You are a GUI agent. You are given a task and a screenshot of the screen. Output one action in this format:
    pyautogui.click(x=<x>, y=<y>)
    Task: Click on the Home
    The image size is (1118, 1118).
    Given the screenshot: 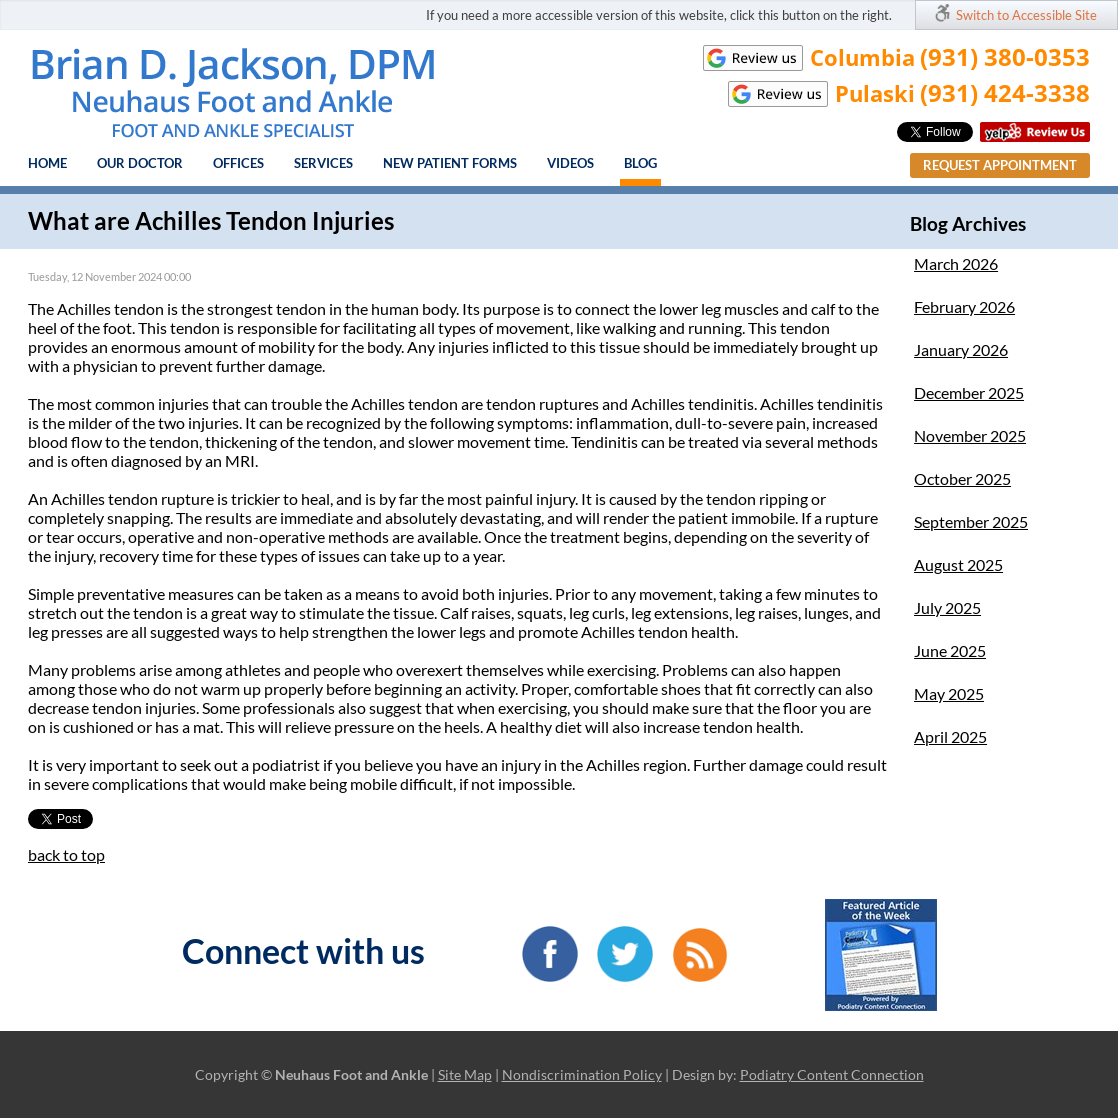 What is the action you would take?
    pyautogui.click(x=47, y=163)
    